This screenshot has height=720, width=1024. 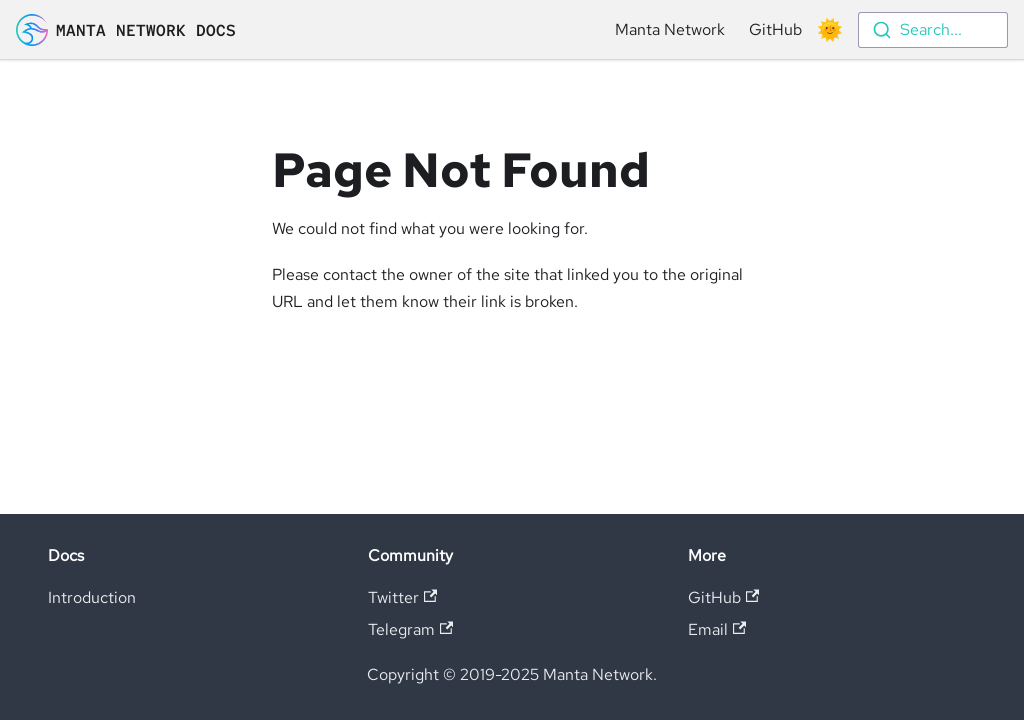 I want to click on [combobox], so click(x=933, y=30).